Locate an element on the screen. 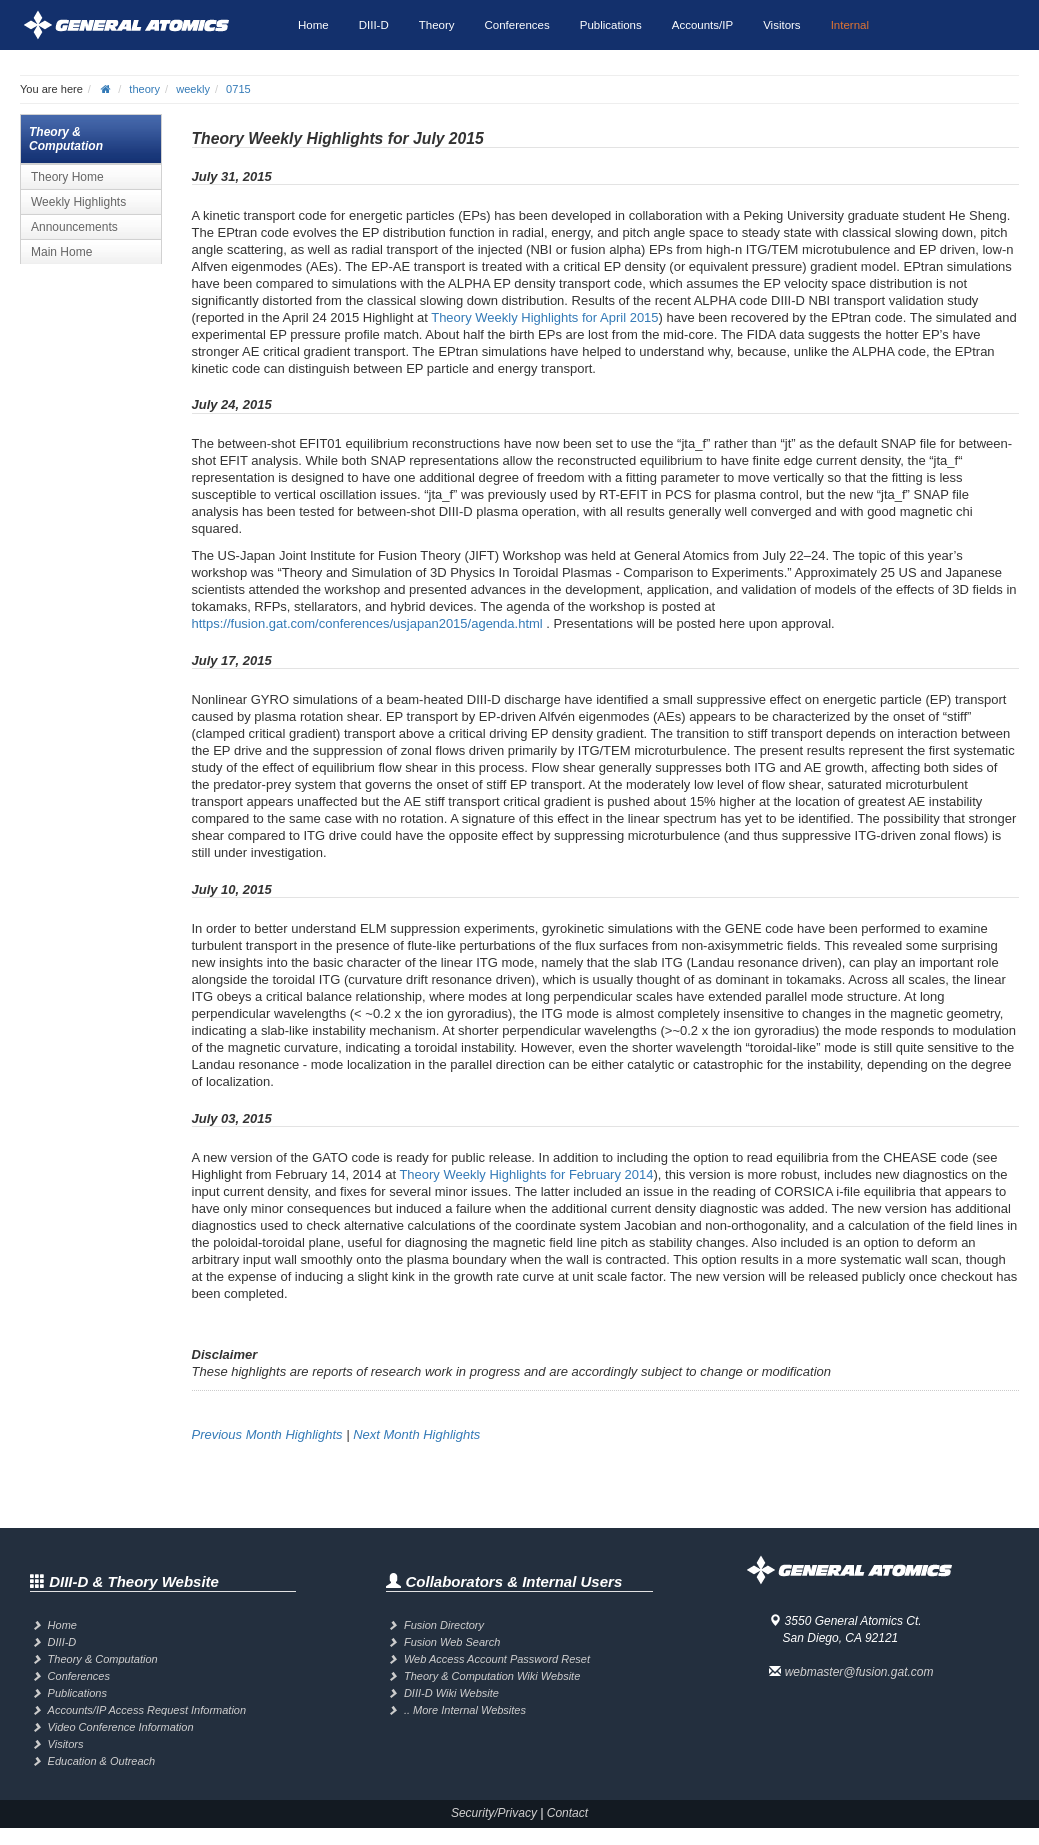 The width and height of the screenshot is (1039, 1845). Fusion Web Search is located at coordinates (452, 1642).